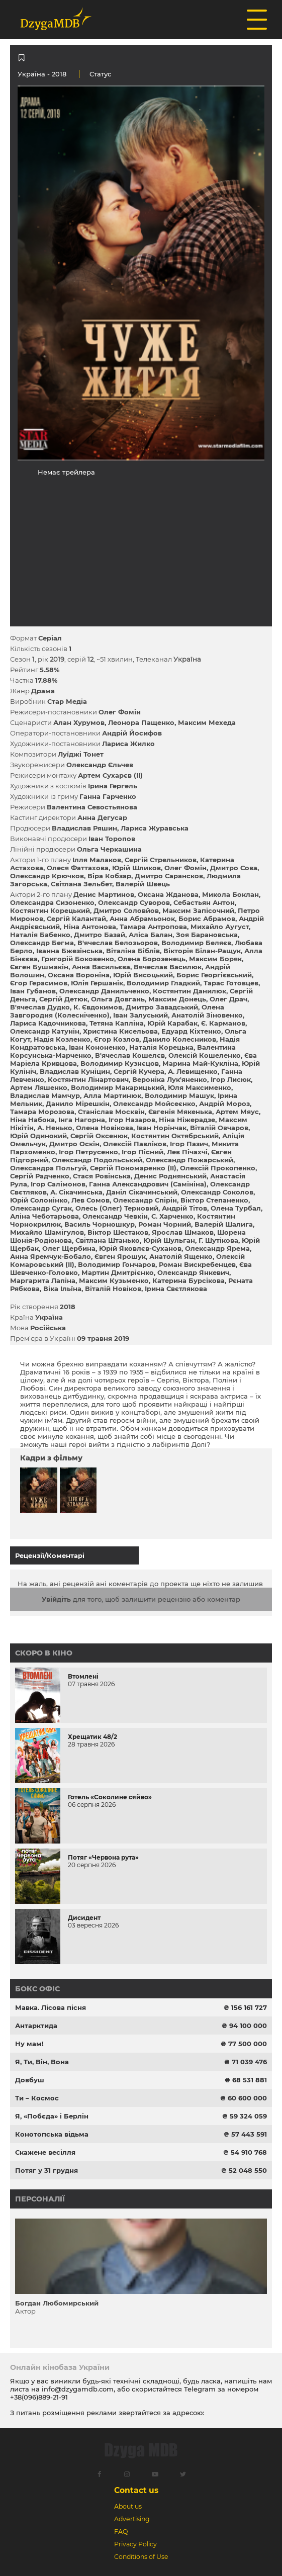  Describe the element at coordinates (120, 712) in the screenshot. I see `Олег Фомін` at that location.